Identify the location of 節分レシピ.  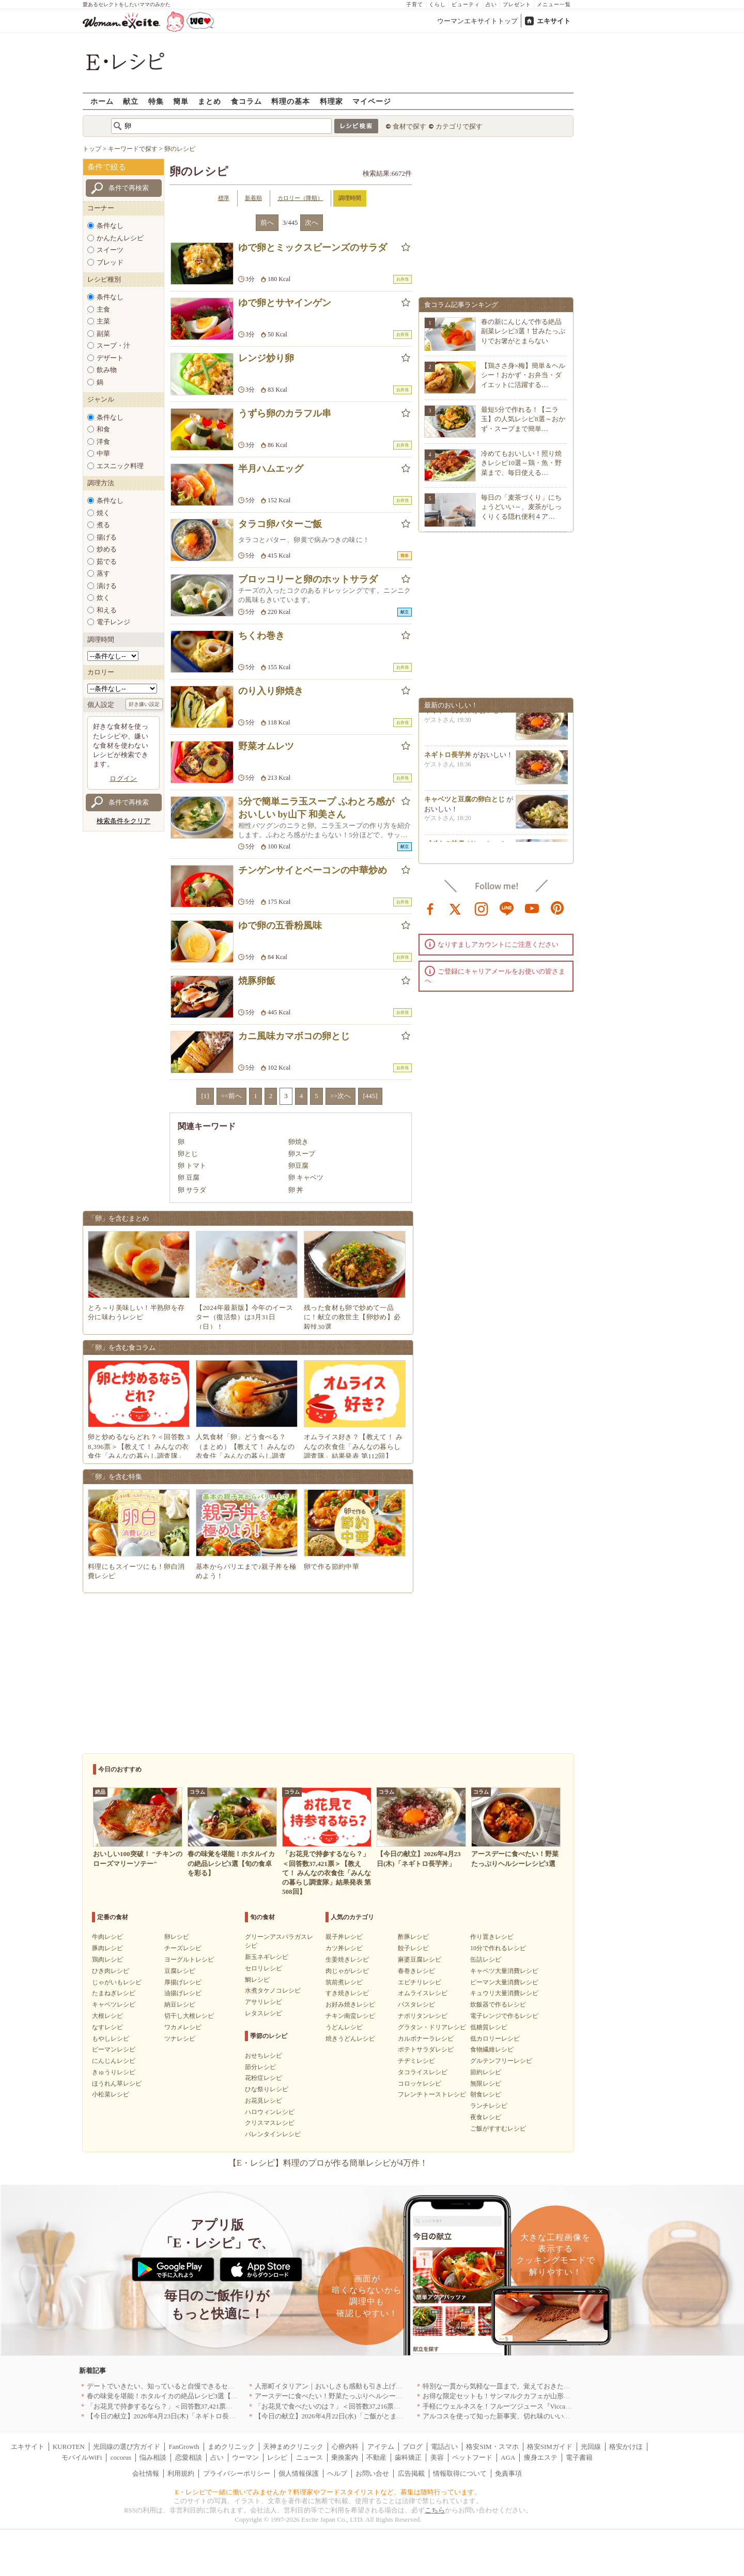
(260, 2067).